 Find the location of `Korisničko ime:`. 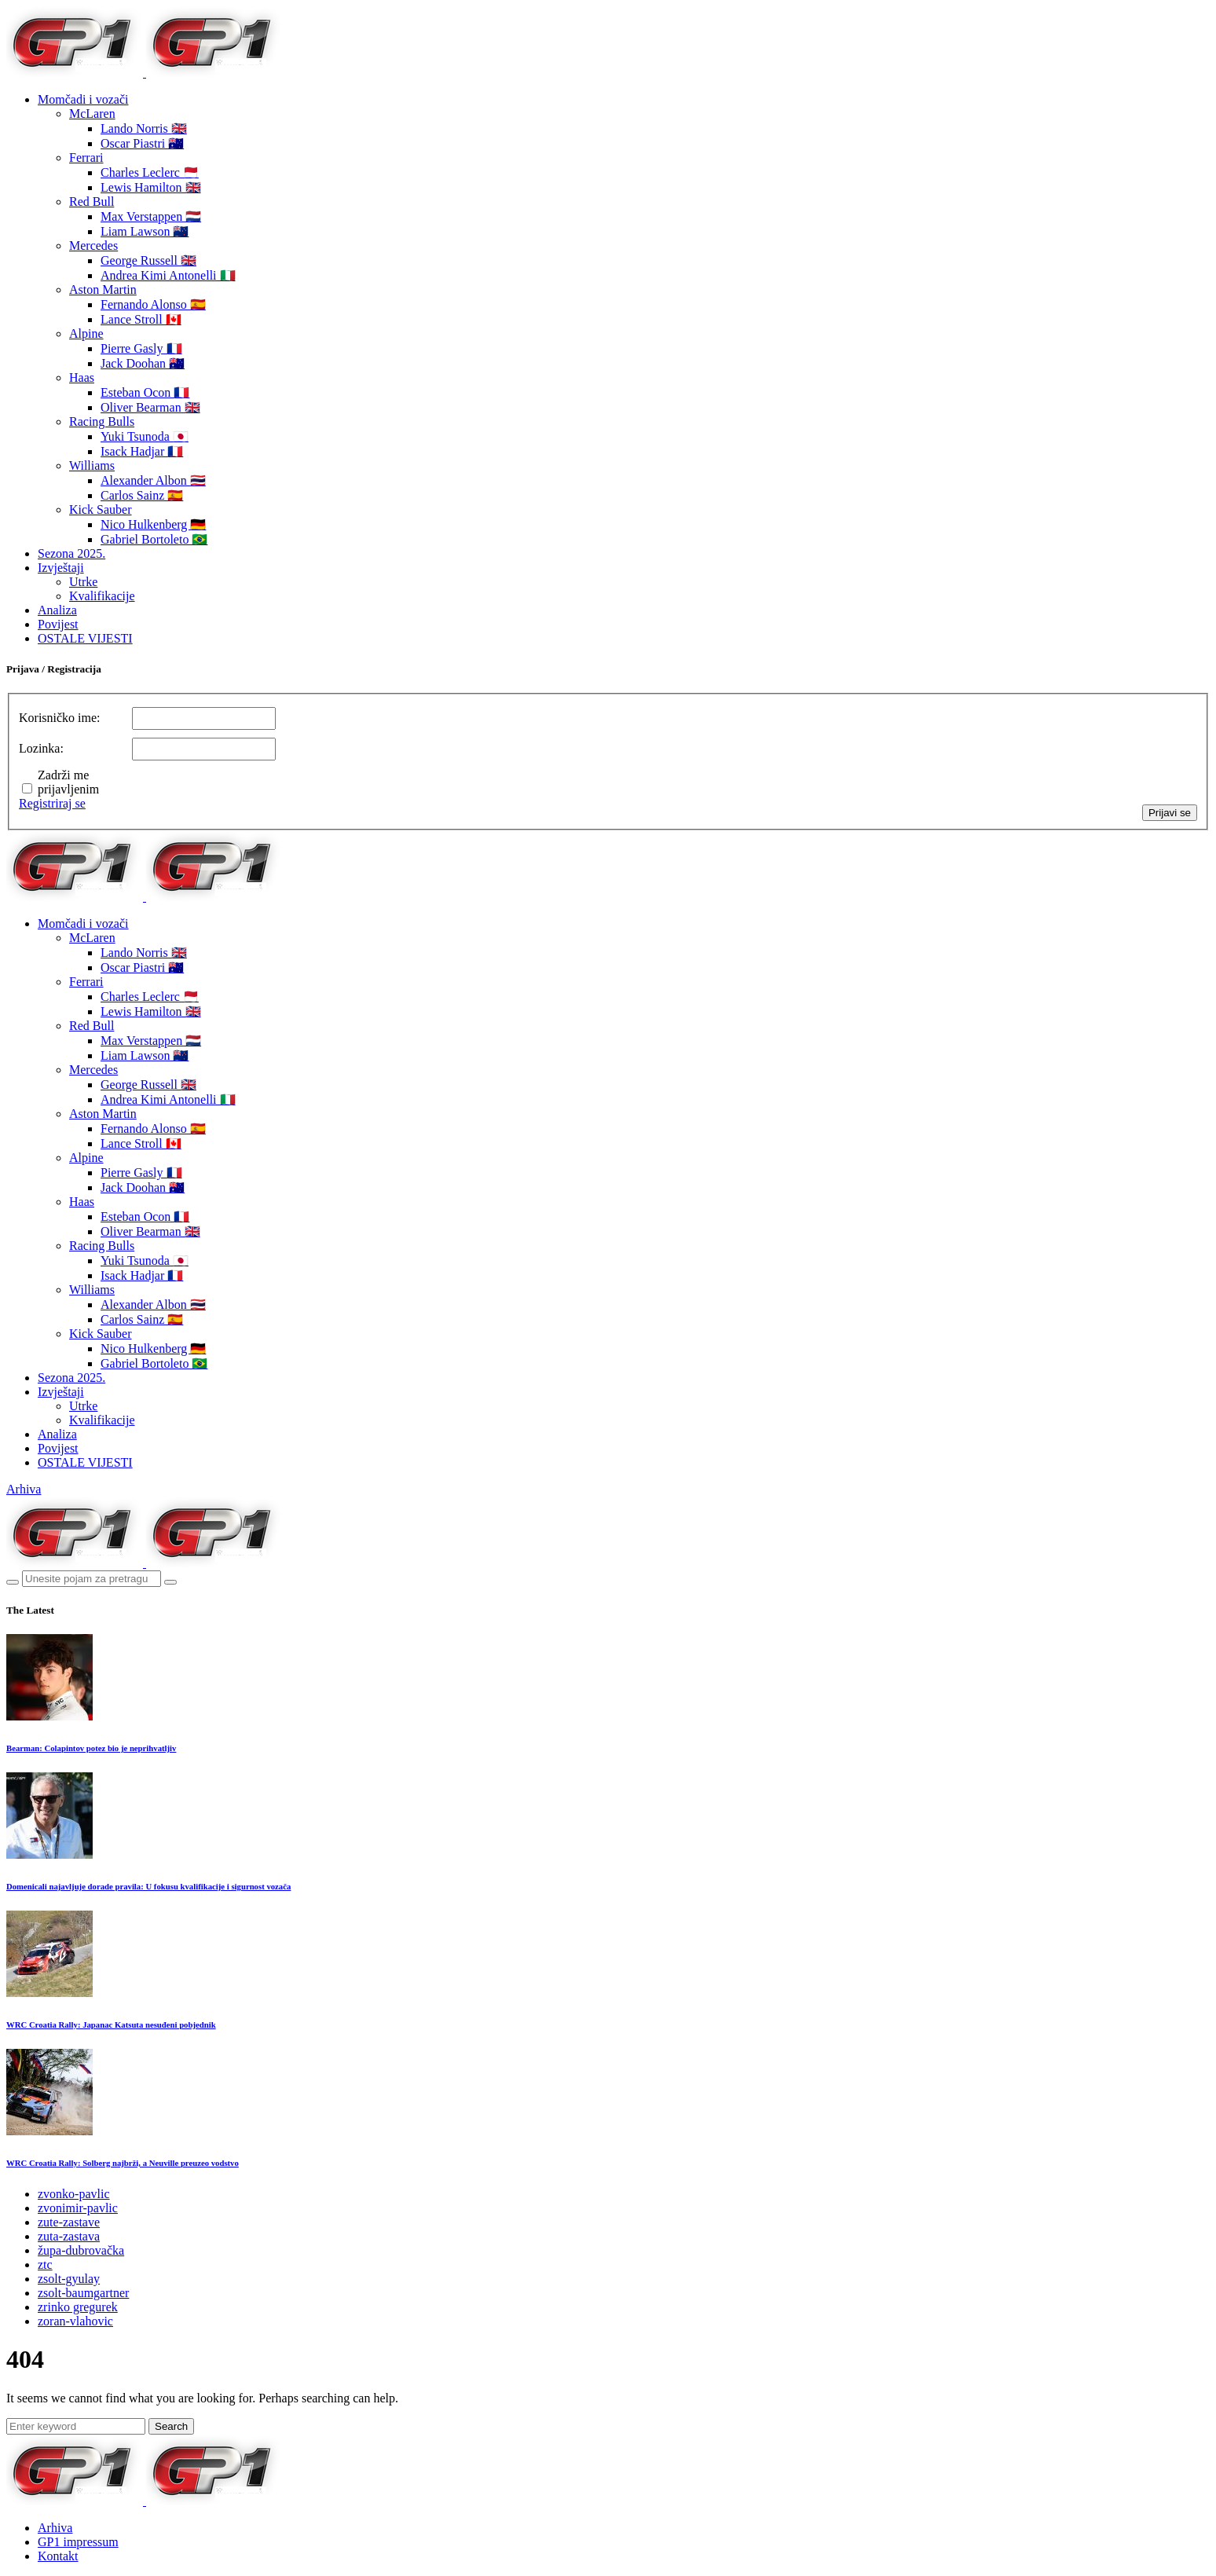

Korisničko ime: is located at coordinates (60, 717).